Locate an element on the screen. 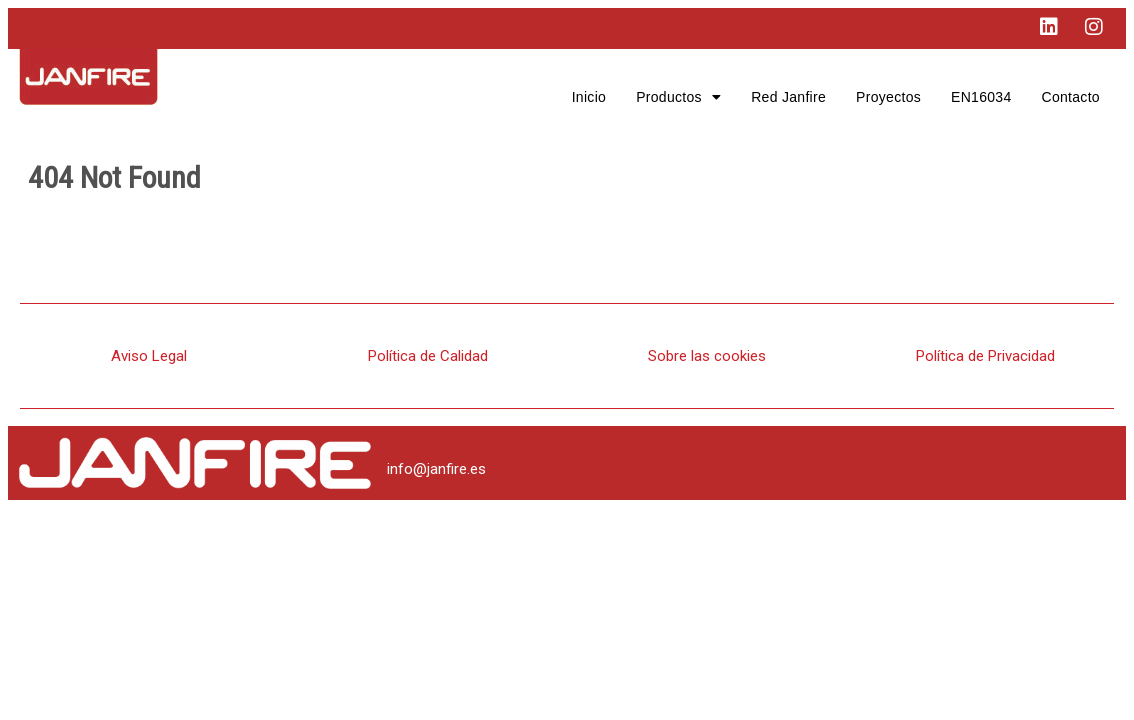  Inicio is located at coordinates (589, 97).